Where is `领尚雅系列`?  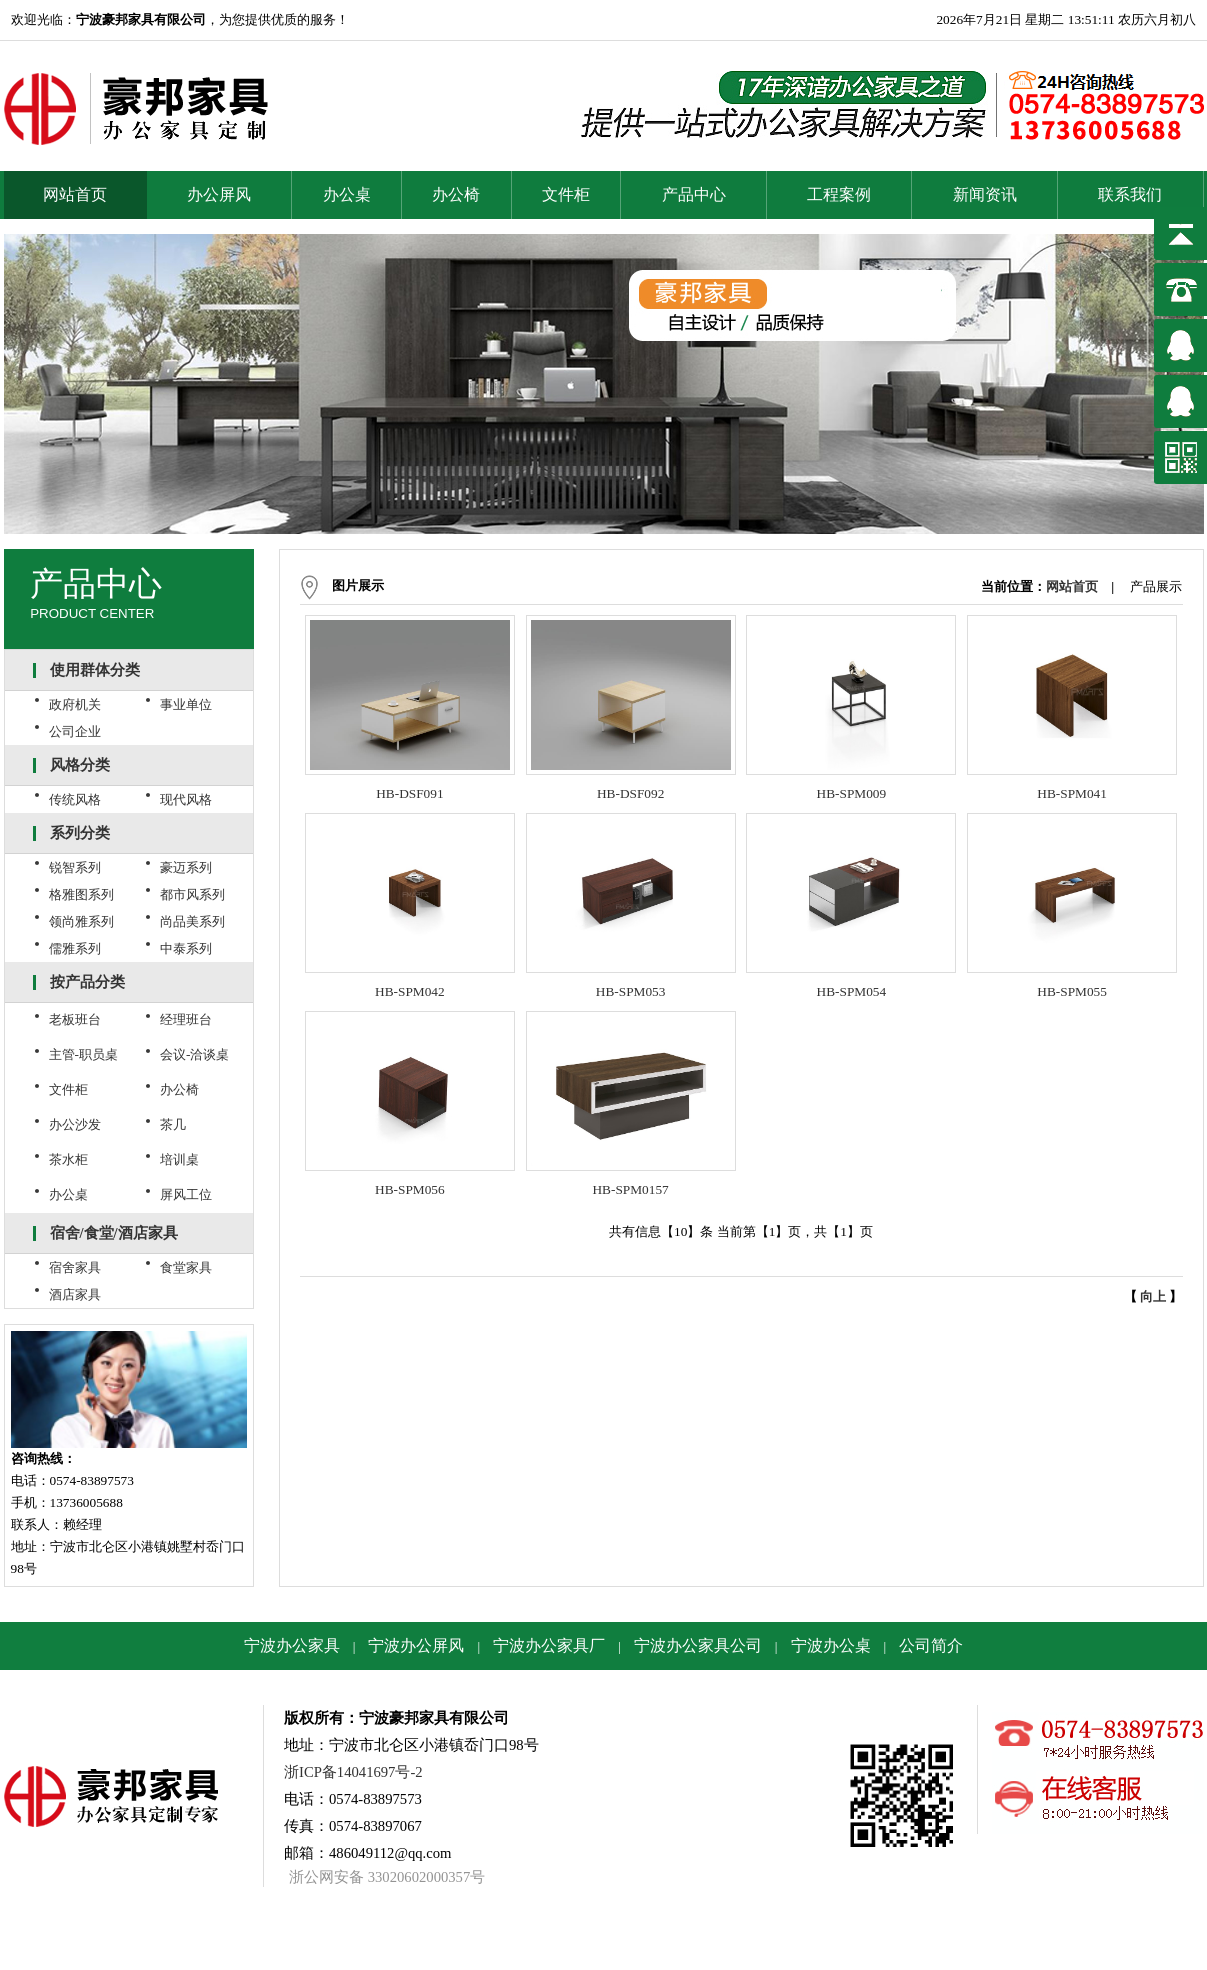
领尚雅系列 is located at coordinates (81, 921).